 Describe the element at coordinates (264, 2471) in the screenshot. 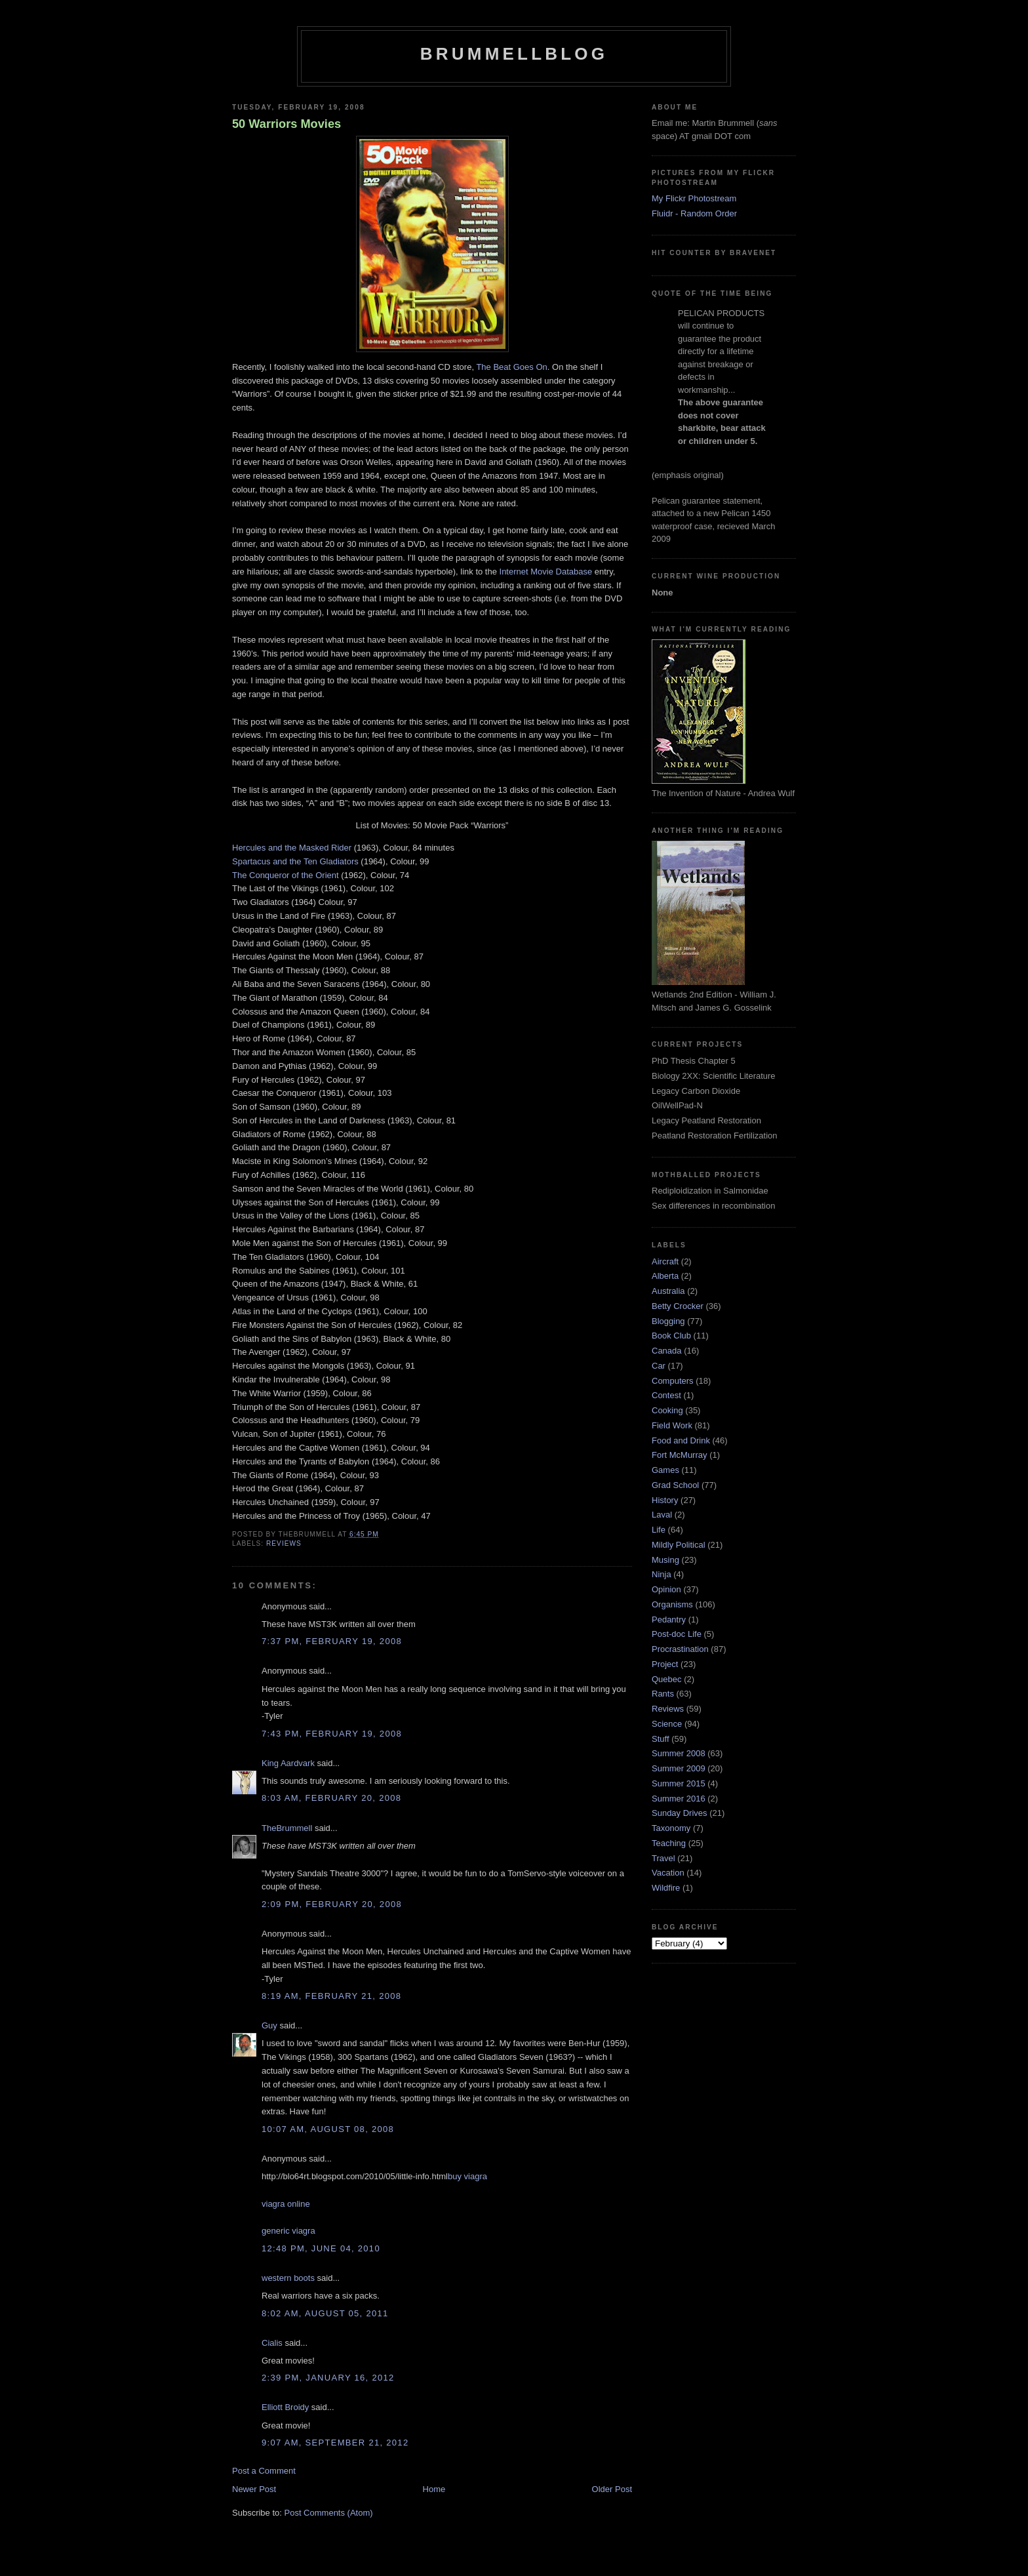

I see `Post a Comment` at that location.